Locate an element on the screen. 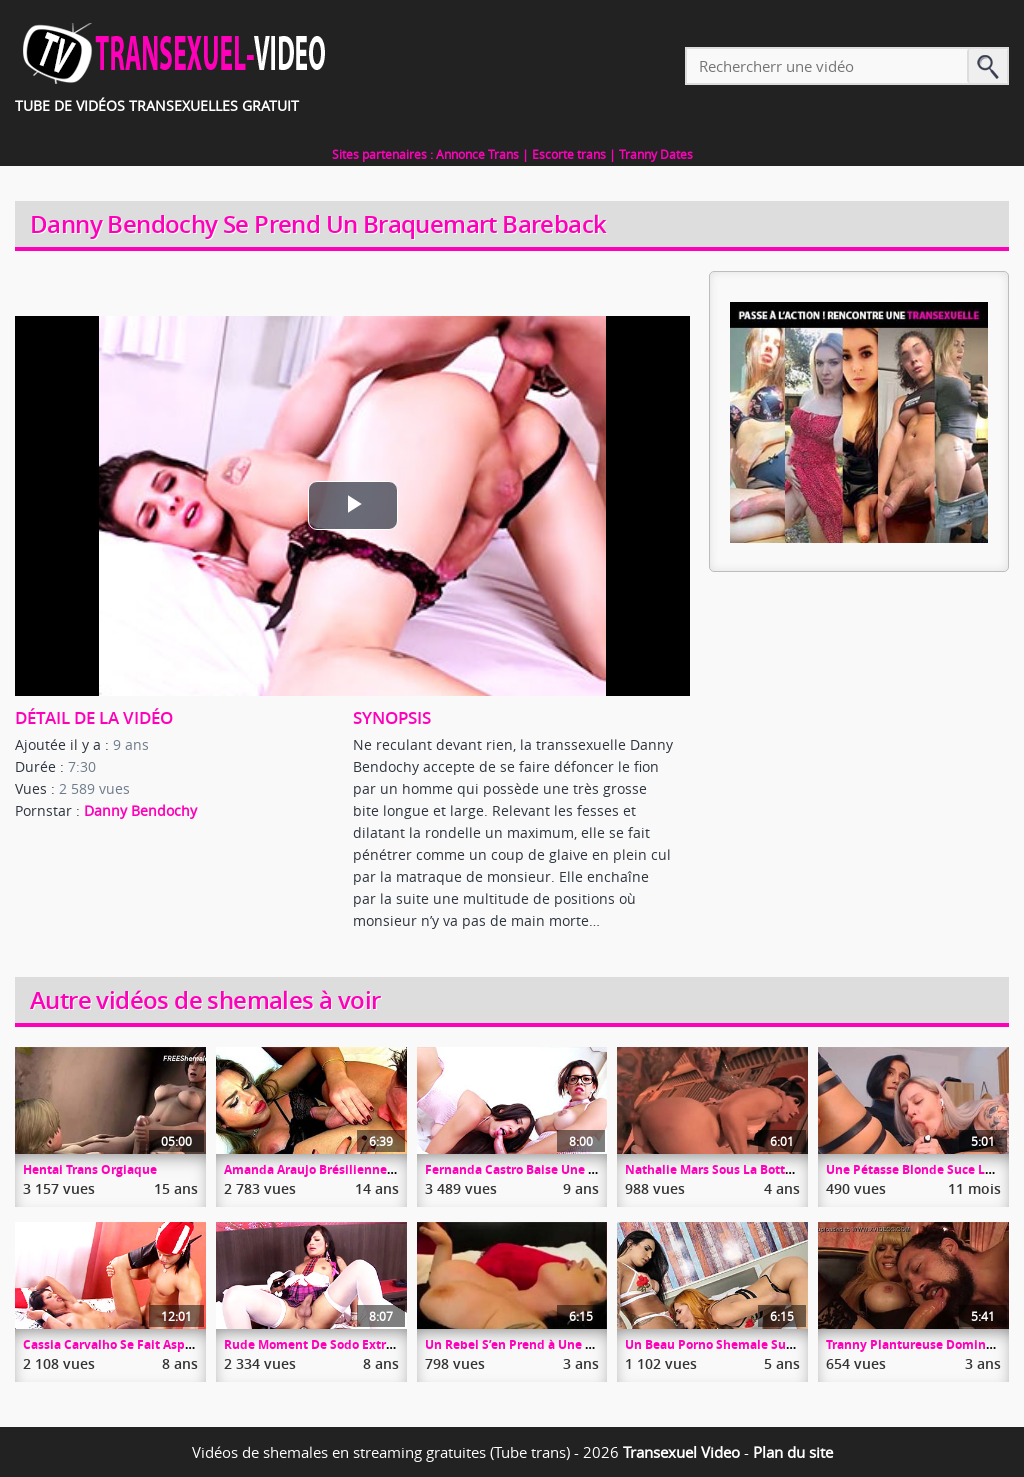 Image resolution: width=1024 pixels, height=1477 pixels. Amanda Araujo Brésilienne Au Cul Dilaté is located at coordinates (346, 1169).